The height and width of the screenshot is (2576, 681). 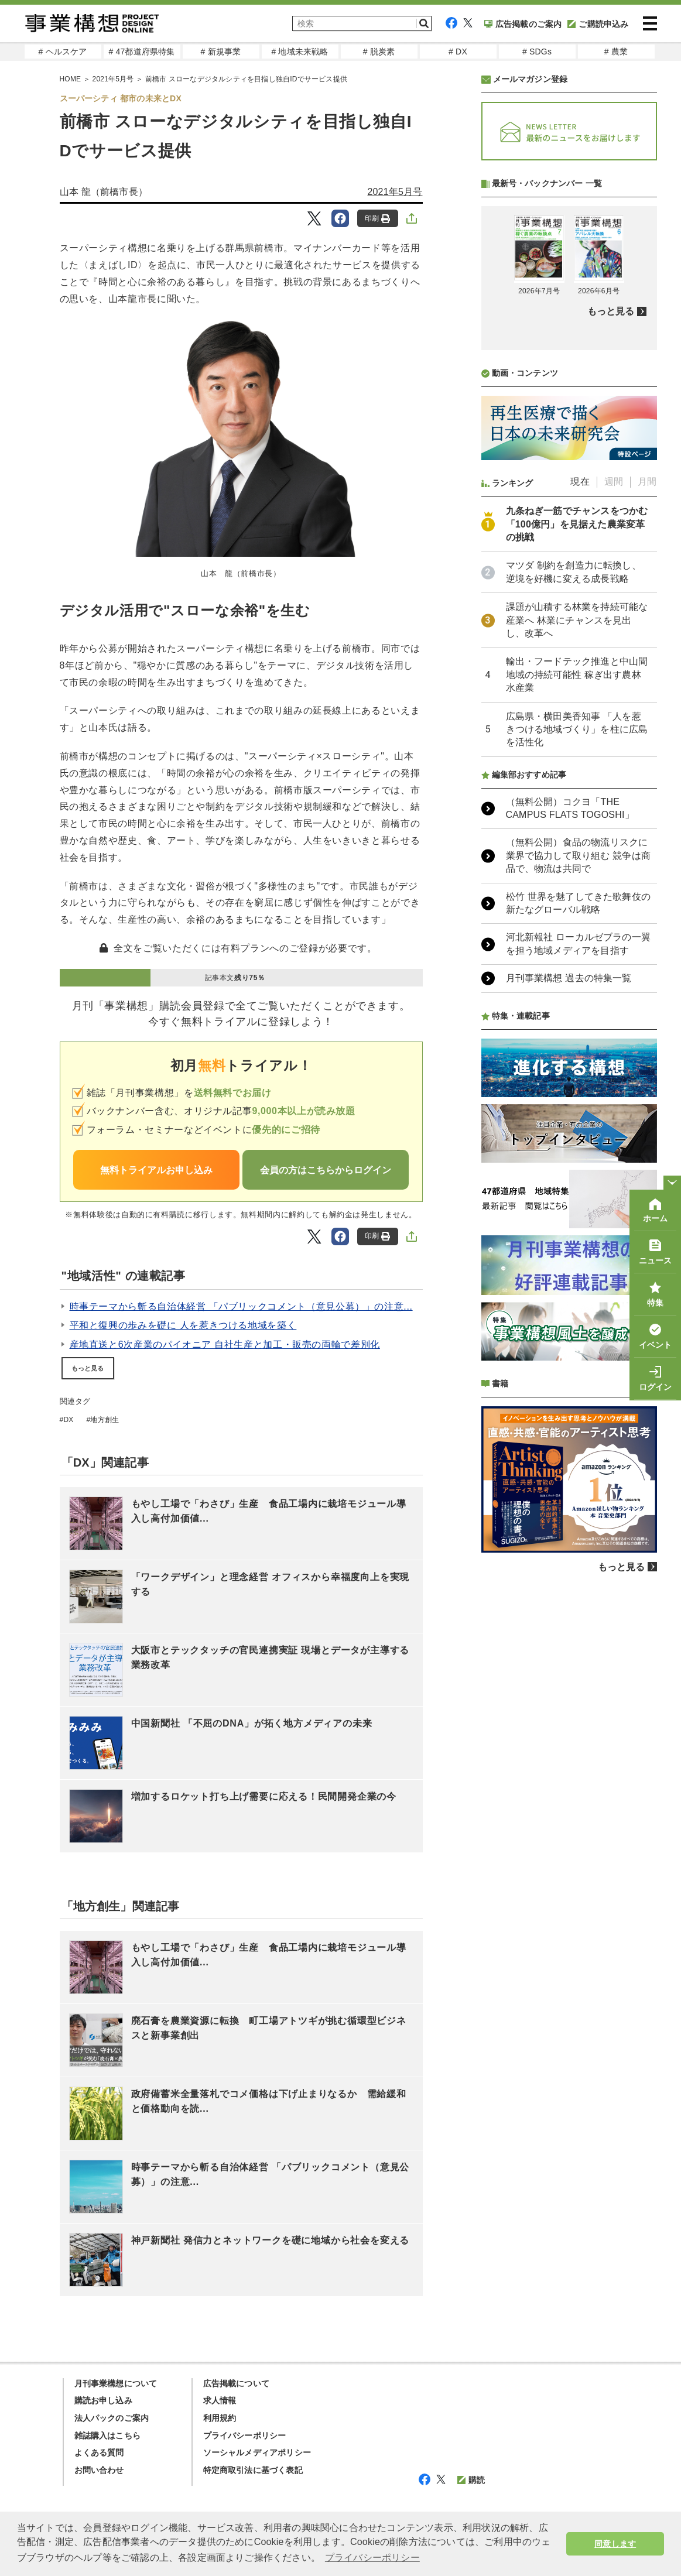 I want to click on ソーシャルメディアポリシー, so click(x=257, y=2452).